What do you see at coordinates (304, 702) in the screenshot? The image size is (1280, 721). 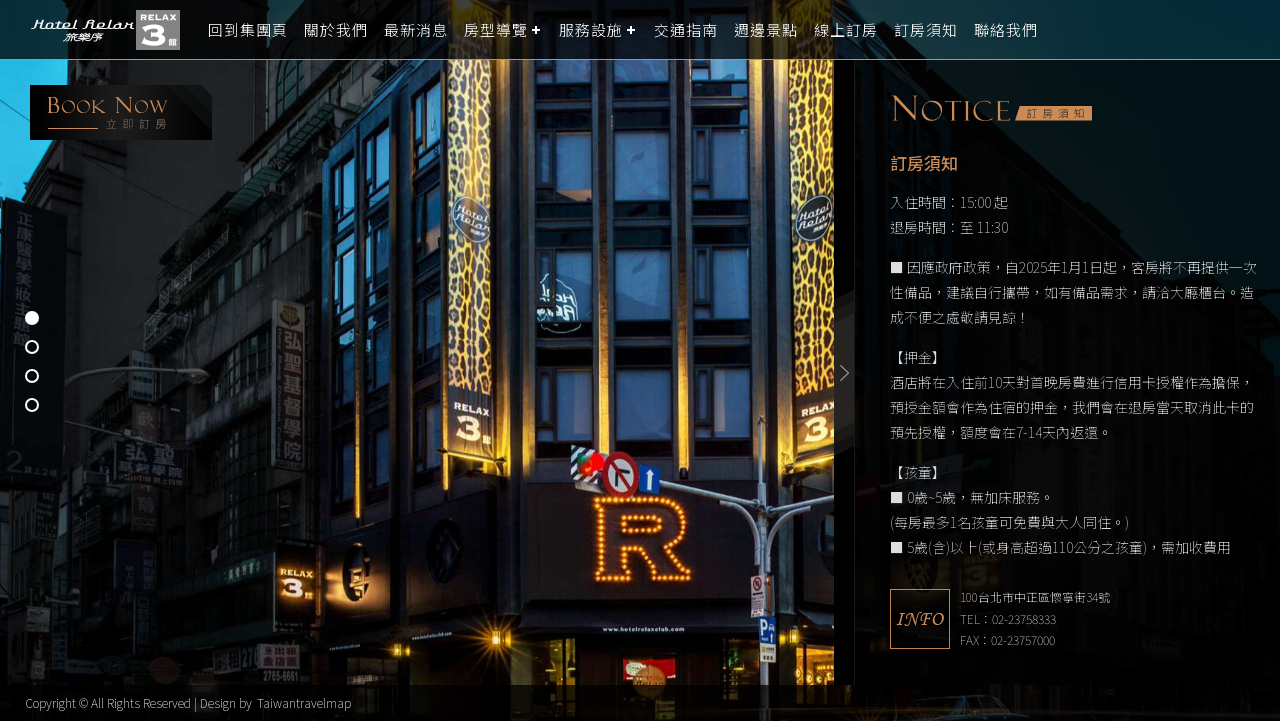 I see `Taiwantravelmap` at bounding box center [304, 702].